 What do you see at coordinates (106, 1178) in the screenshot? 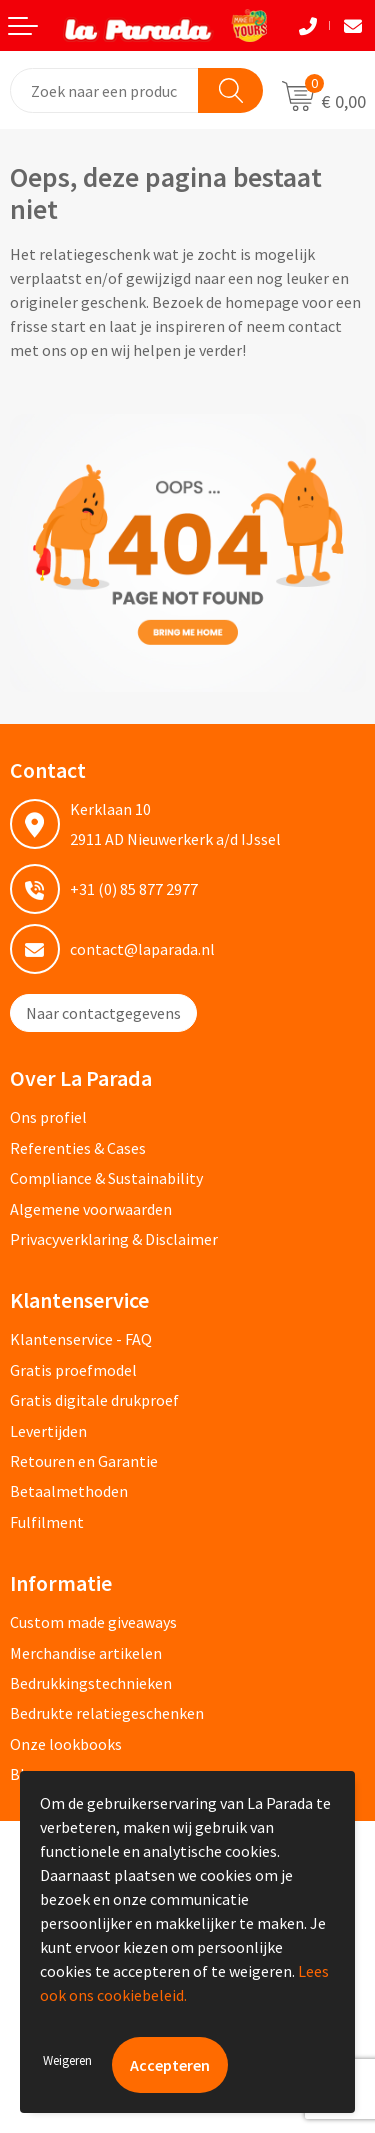
I see `Compliance & Sustainability` at bounding box center [106, 1178].